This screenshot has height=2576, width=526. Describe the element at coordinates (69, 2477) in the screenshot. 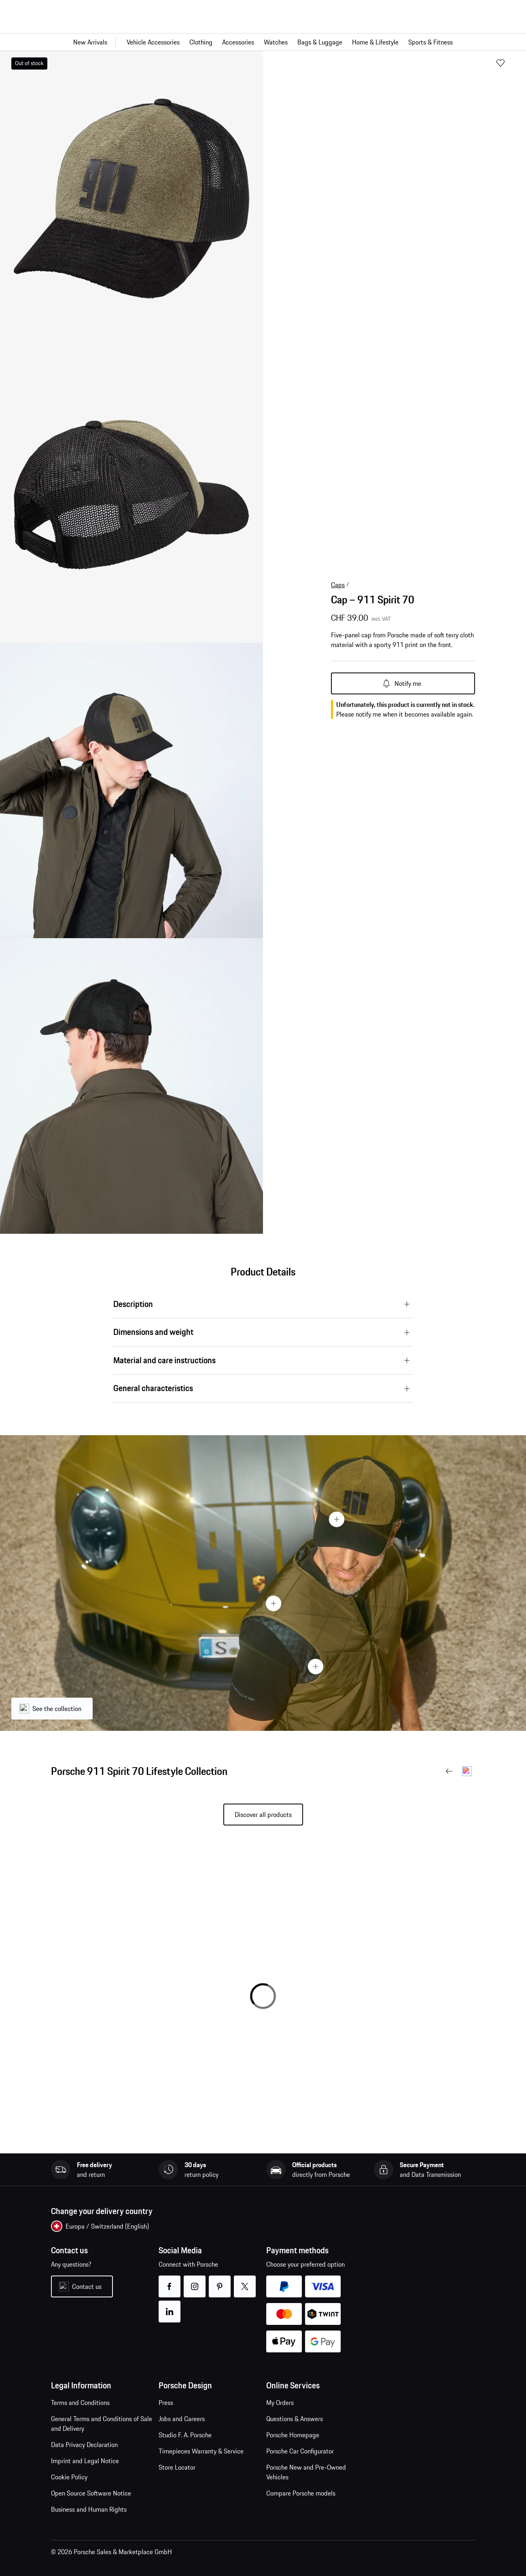

I see `Cookie Policy` at that location.